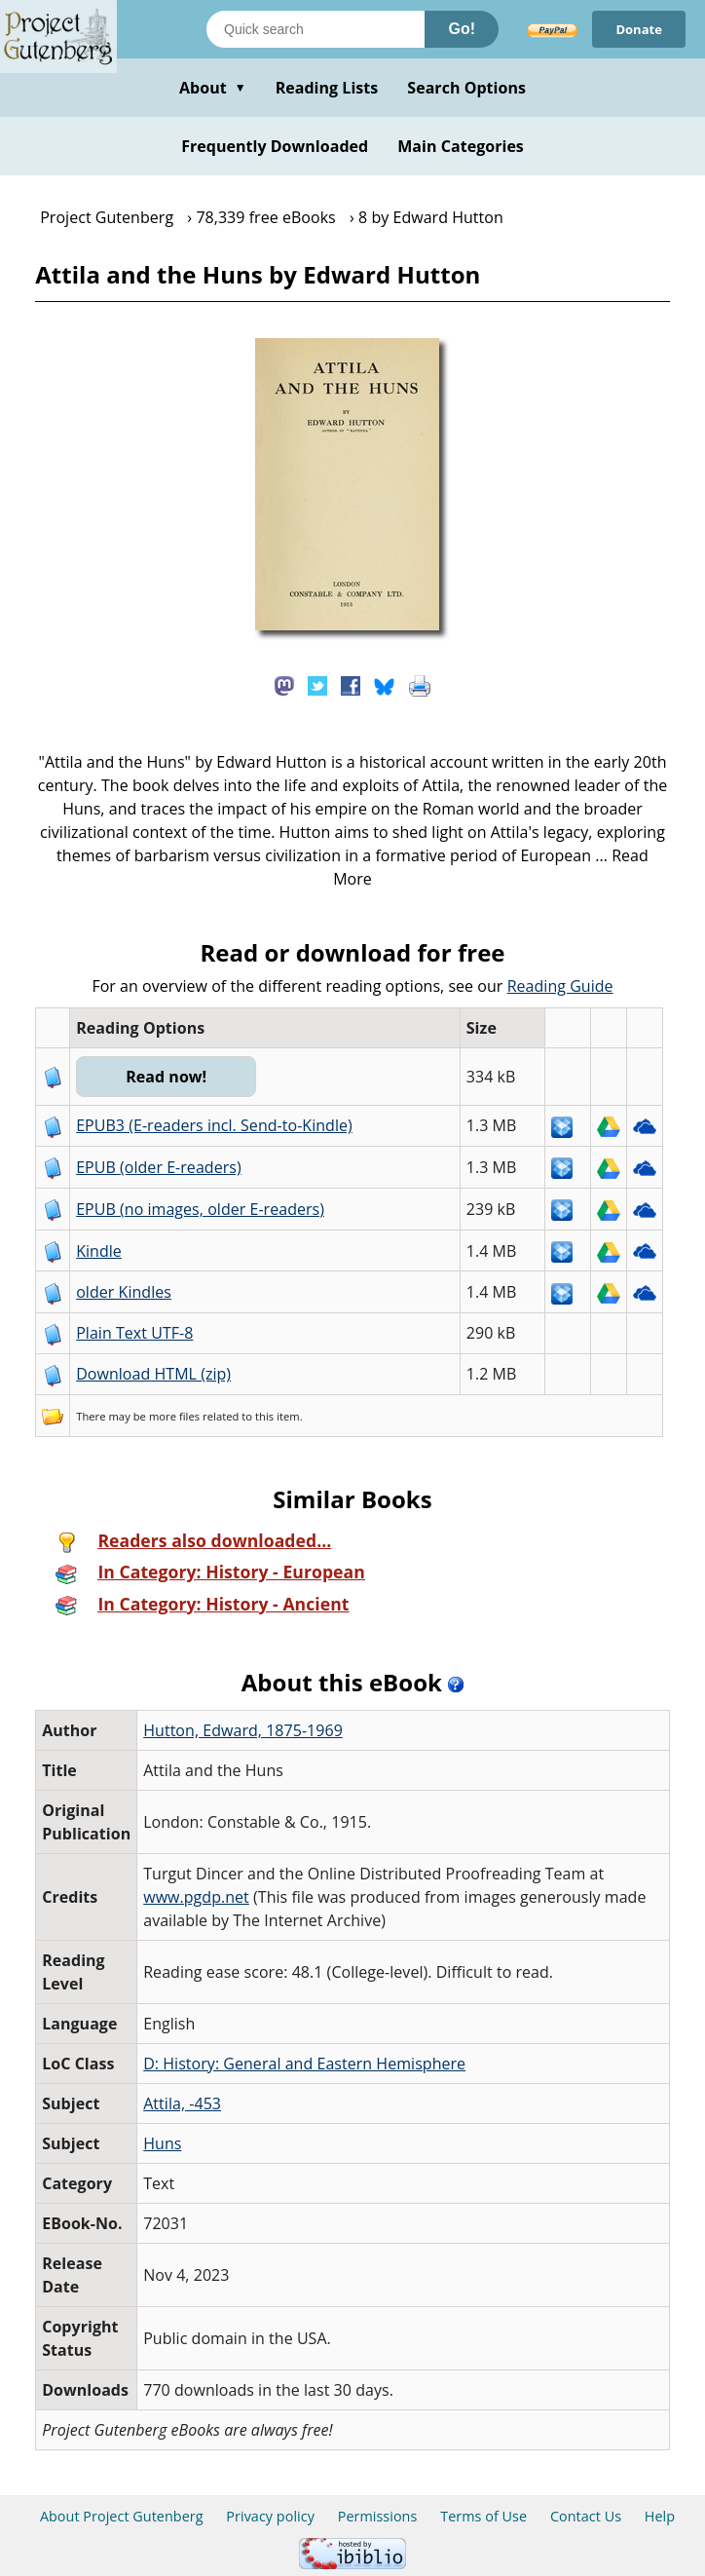 This screenshot has height=2576, width=705. What do you see at coordinates (466, 87) in the screenshot?
I see `Search Options` at bounding box center [466, 87].